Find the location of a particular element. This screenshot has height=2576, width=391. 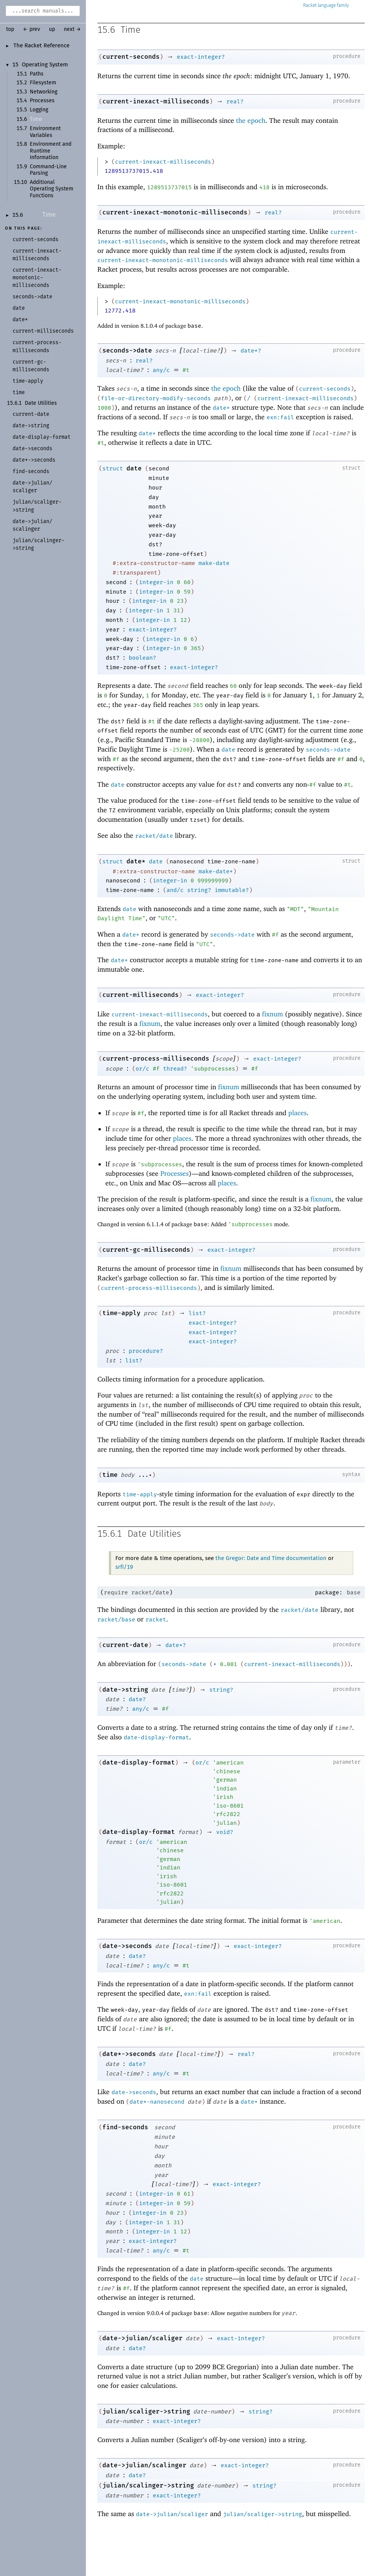

Networking is located at coordinates (43, 92).